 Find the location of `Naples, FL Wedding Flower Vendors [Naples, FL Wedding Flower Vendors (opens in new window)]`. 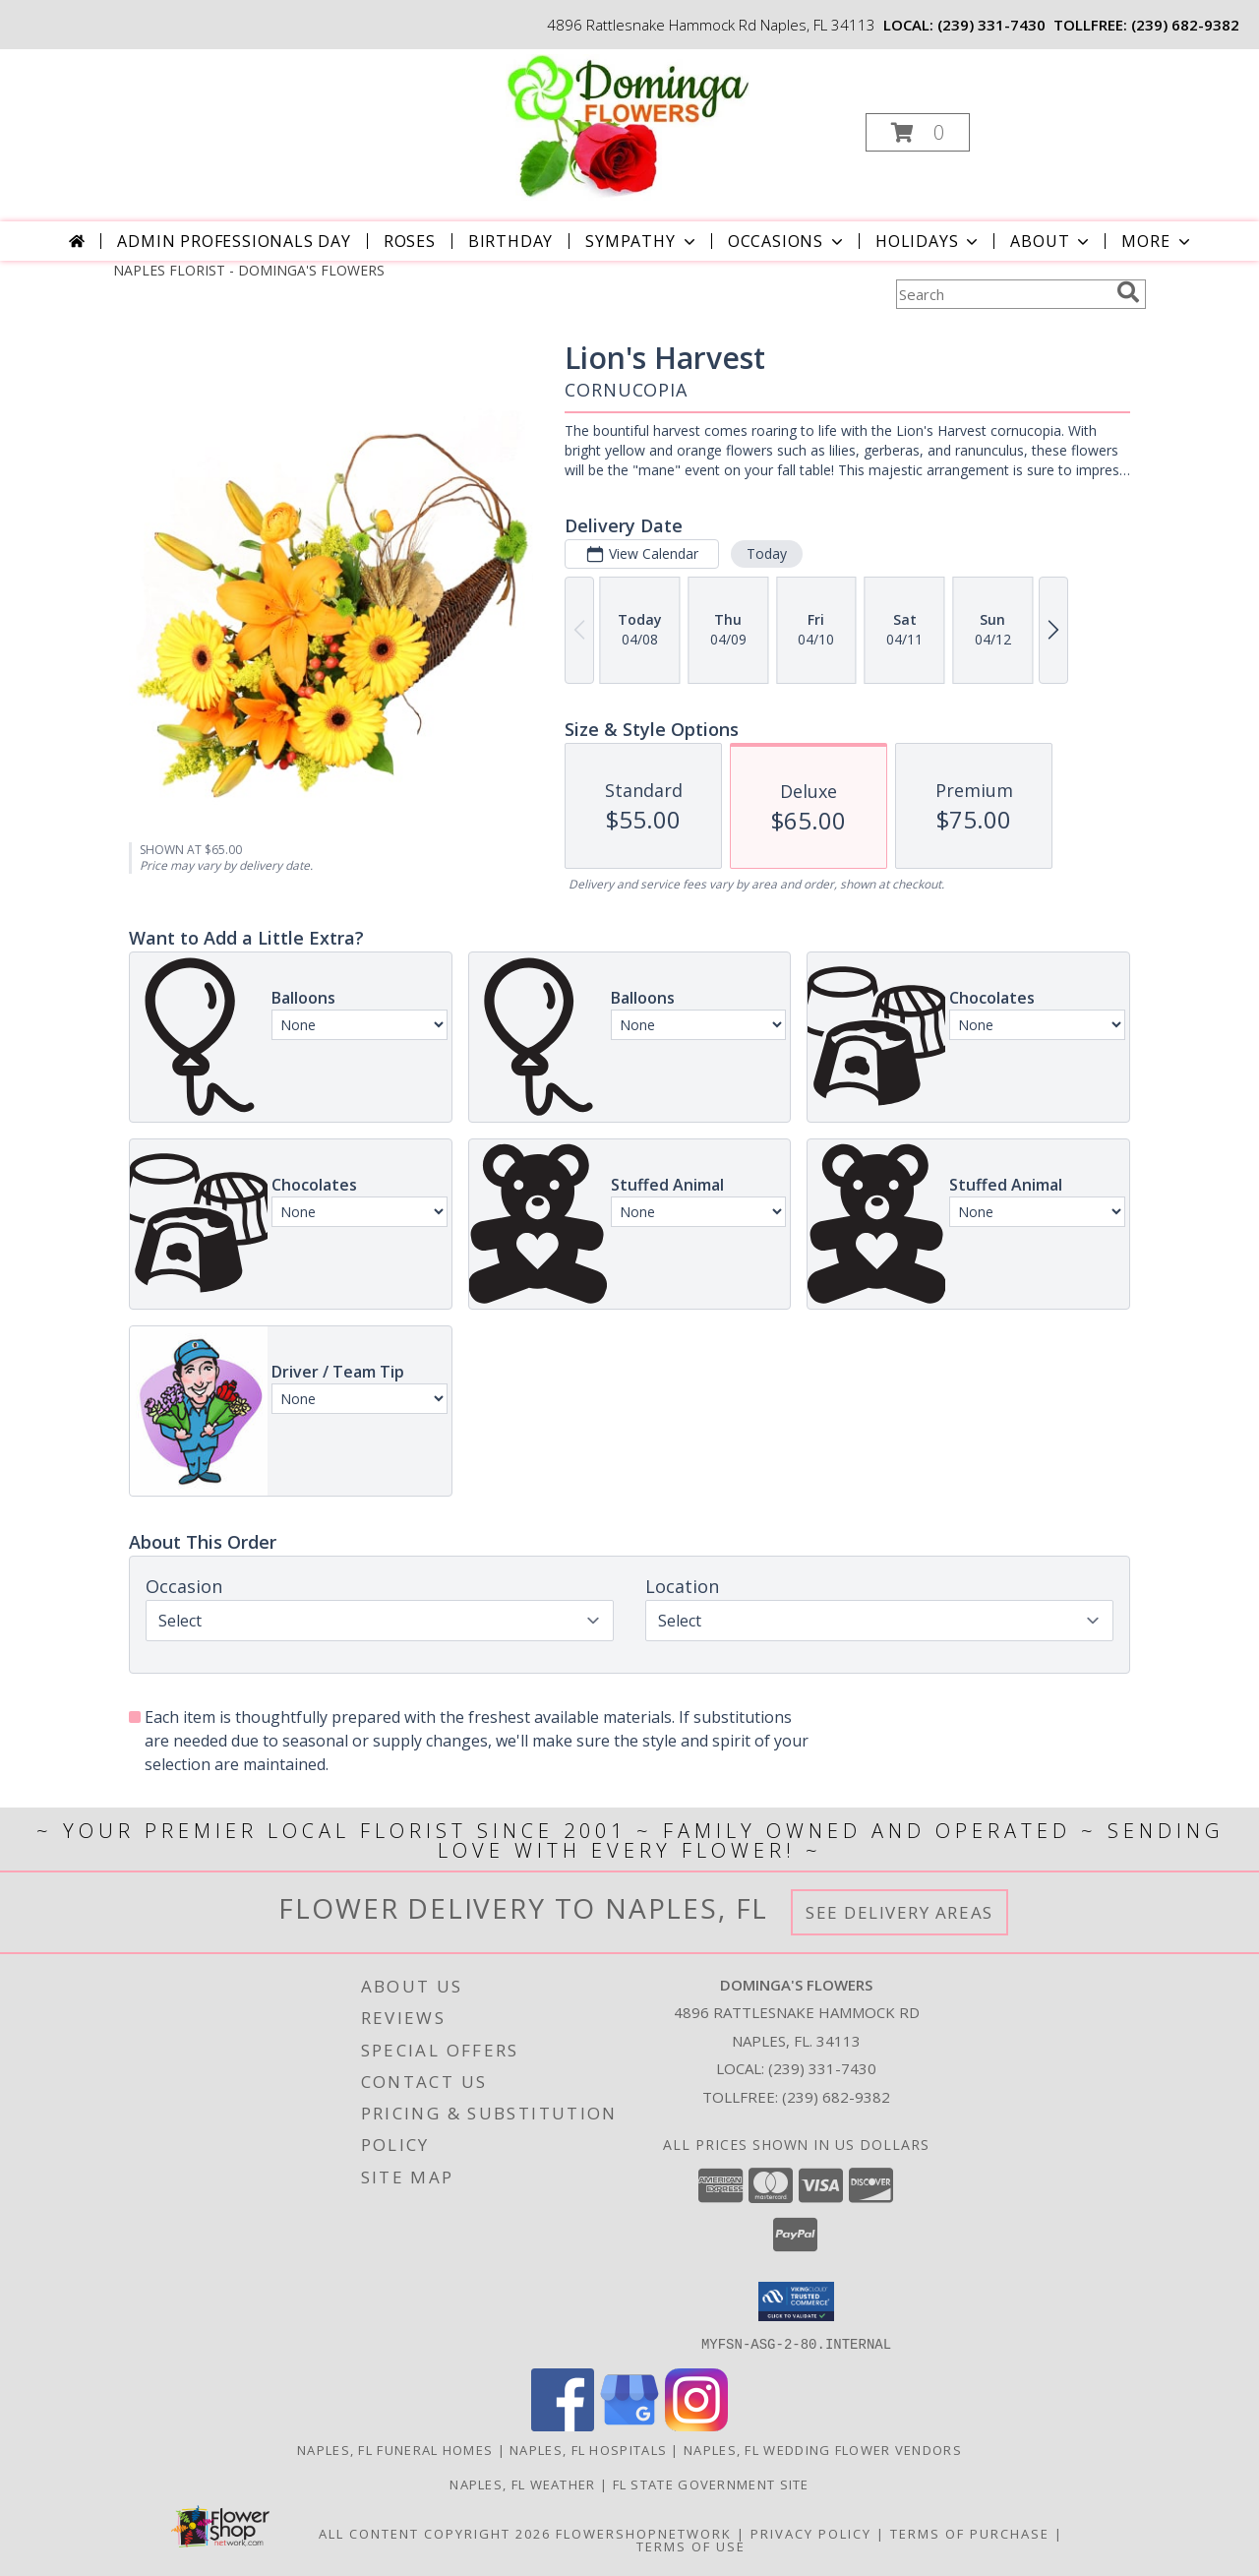

Naples, FL Wedding Flower Vendors [Naples, FL Wedding Flower Vendors (opens in new window)] is located at coordinates (823, 2449).